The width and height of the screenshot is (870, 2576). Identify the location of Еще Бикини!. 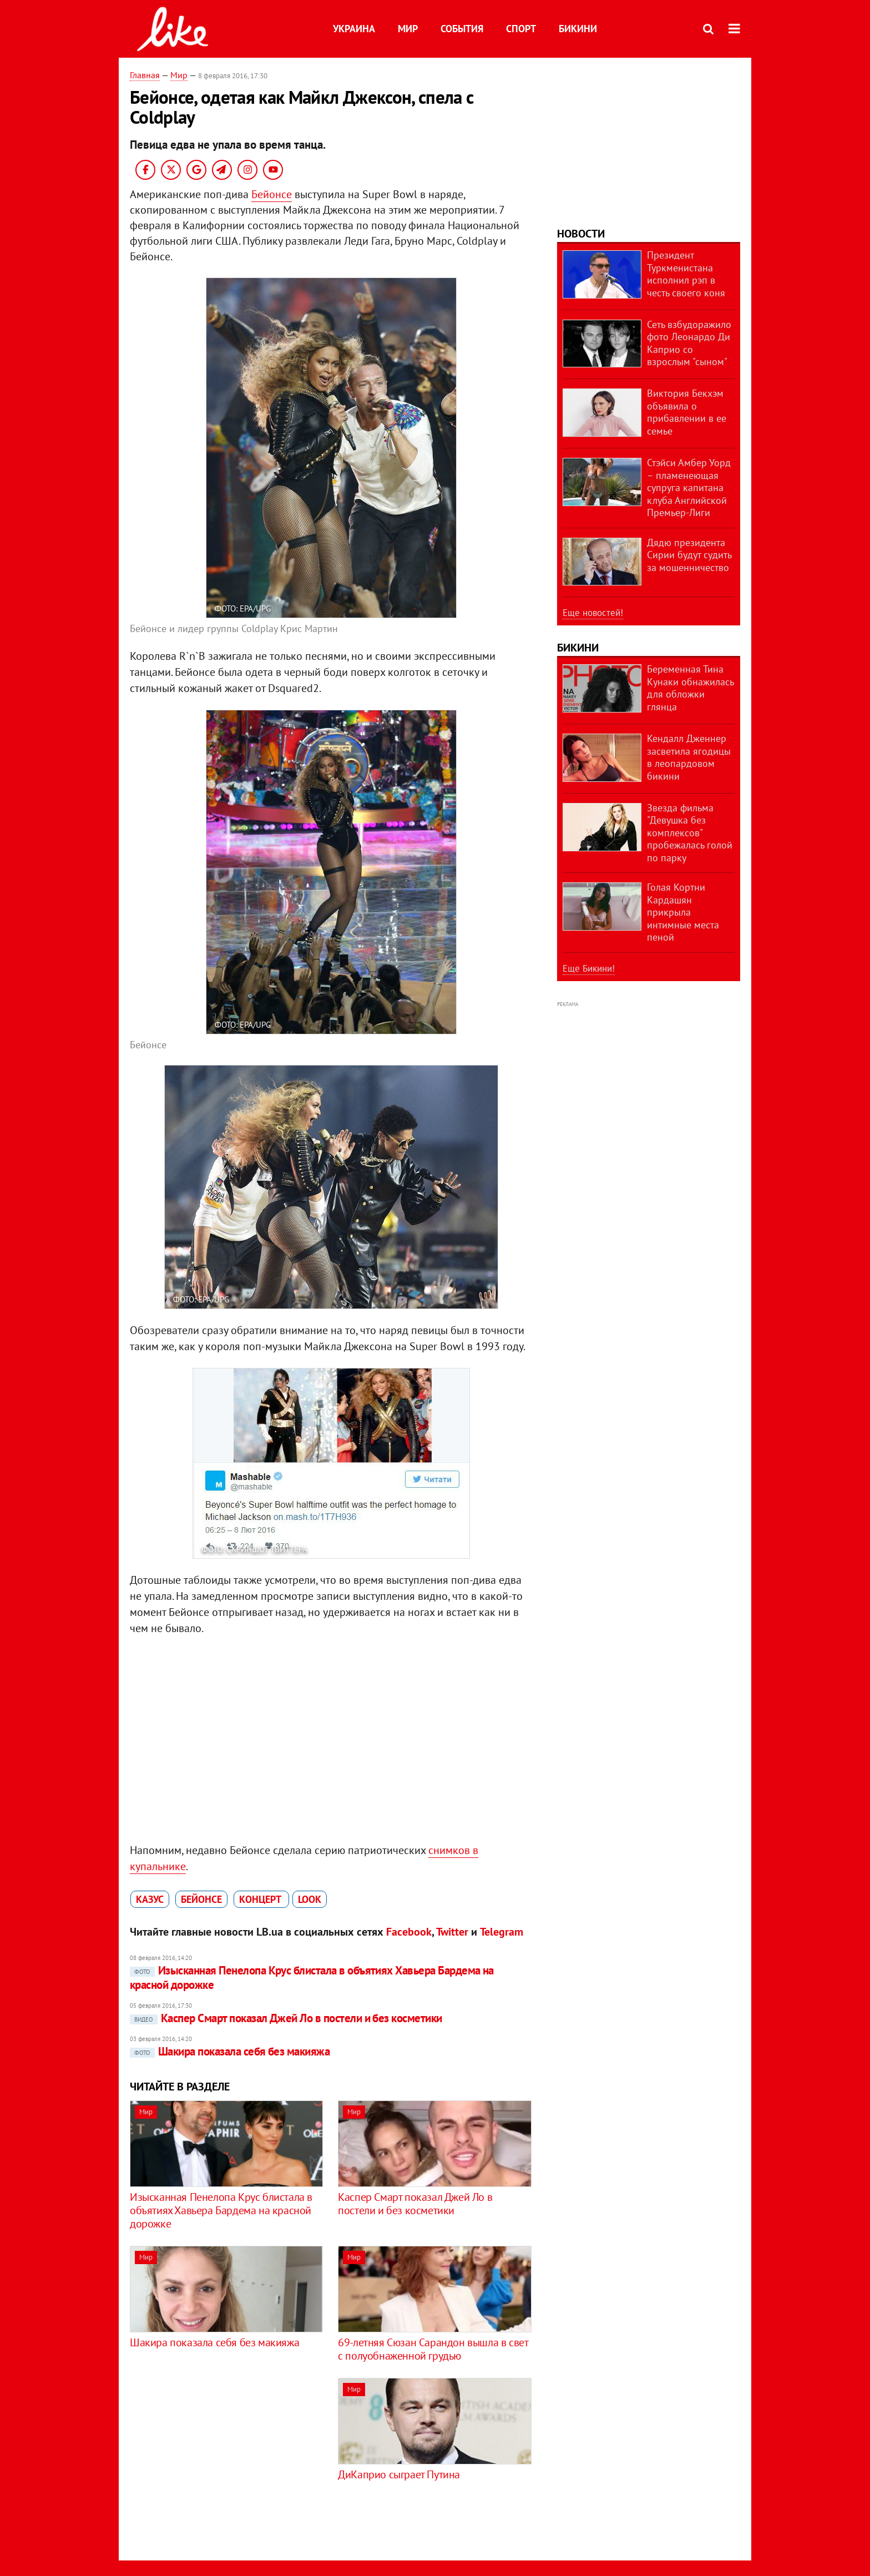
(589, 968).